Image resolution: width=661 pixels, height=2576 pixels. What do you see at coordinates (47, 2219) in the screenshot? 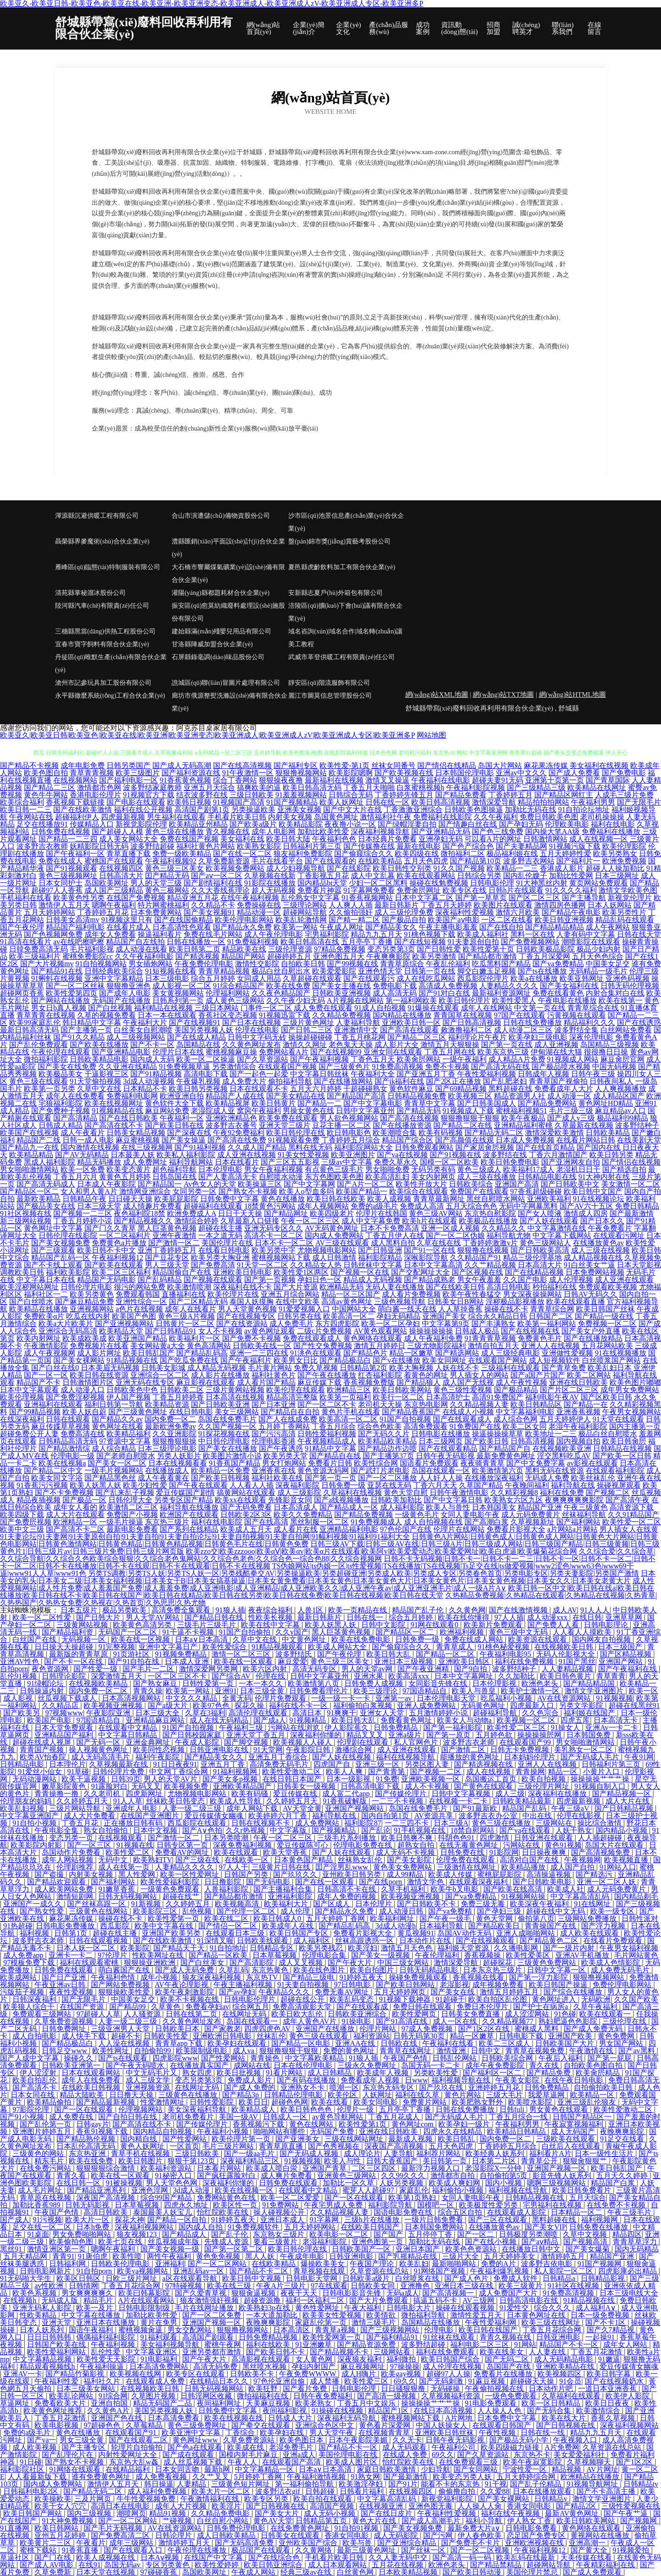
I see `91污视频` at bounding box center [47, 2219].